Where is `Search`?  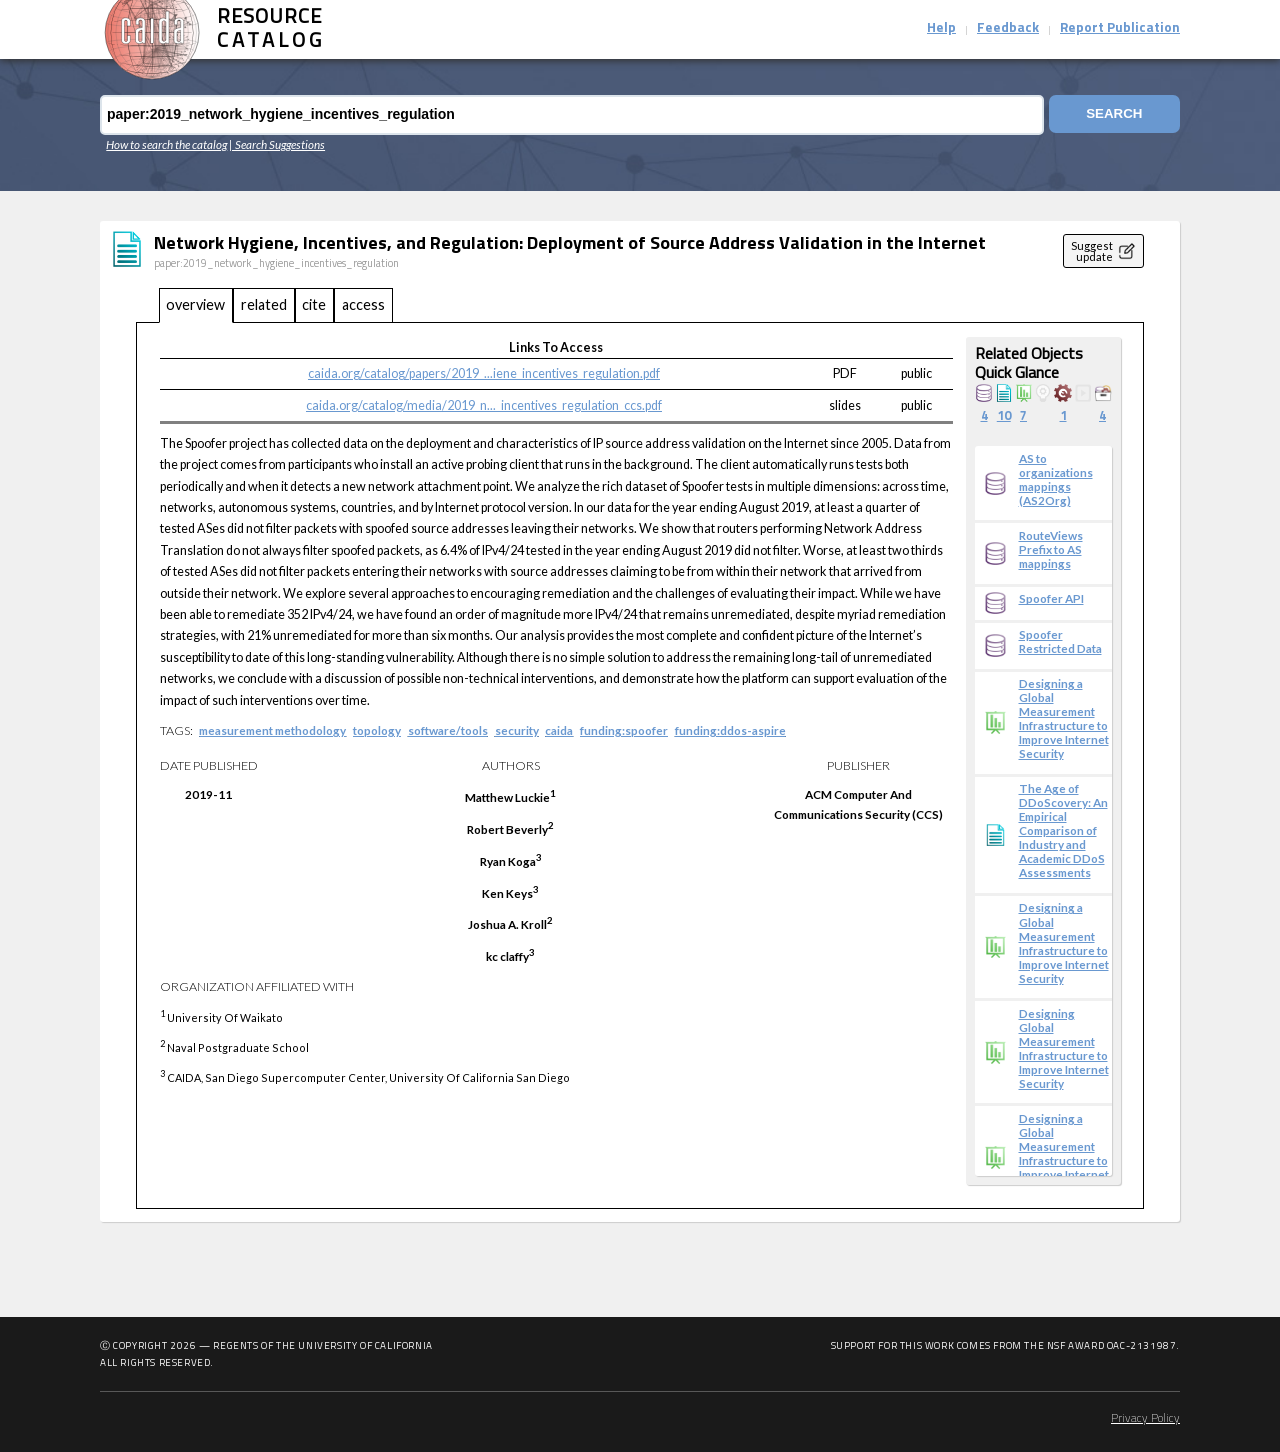 Search is located at coordinates (1112, 114).